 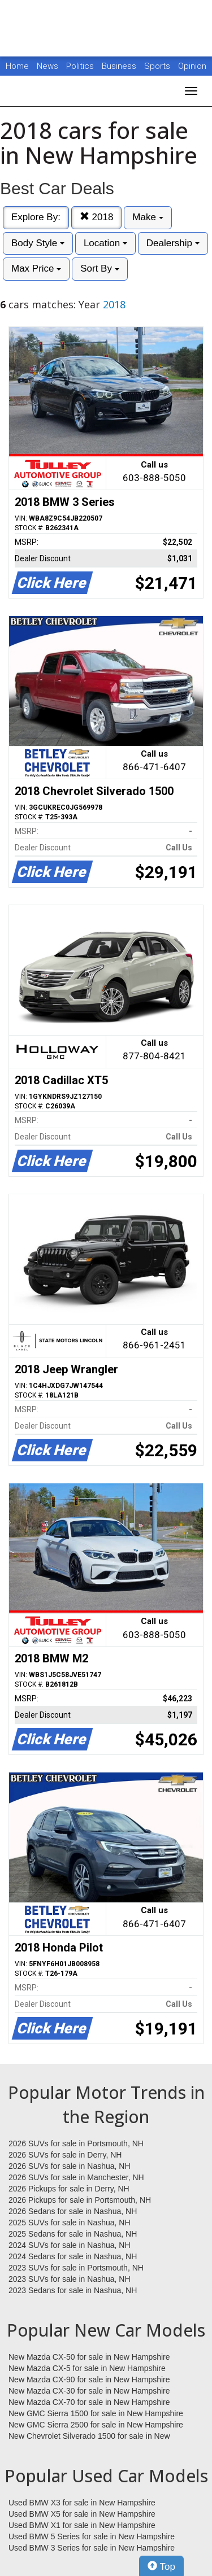 What do you see at coordinates (91, 2547) in the screenshot?
I see `Used BMW 3 Series for sale in New Hampshire` at bounding box center [91, 2547].